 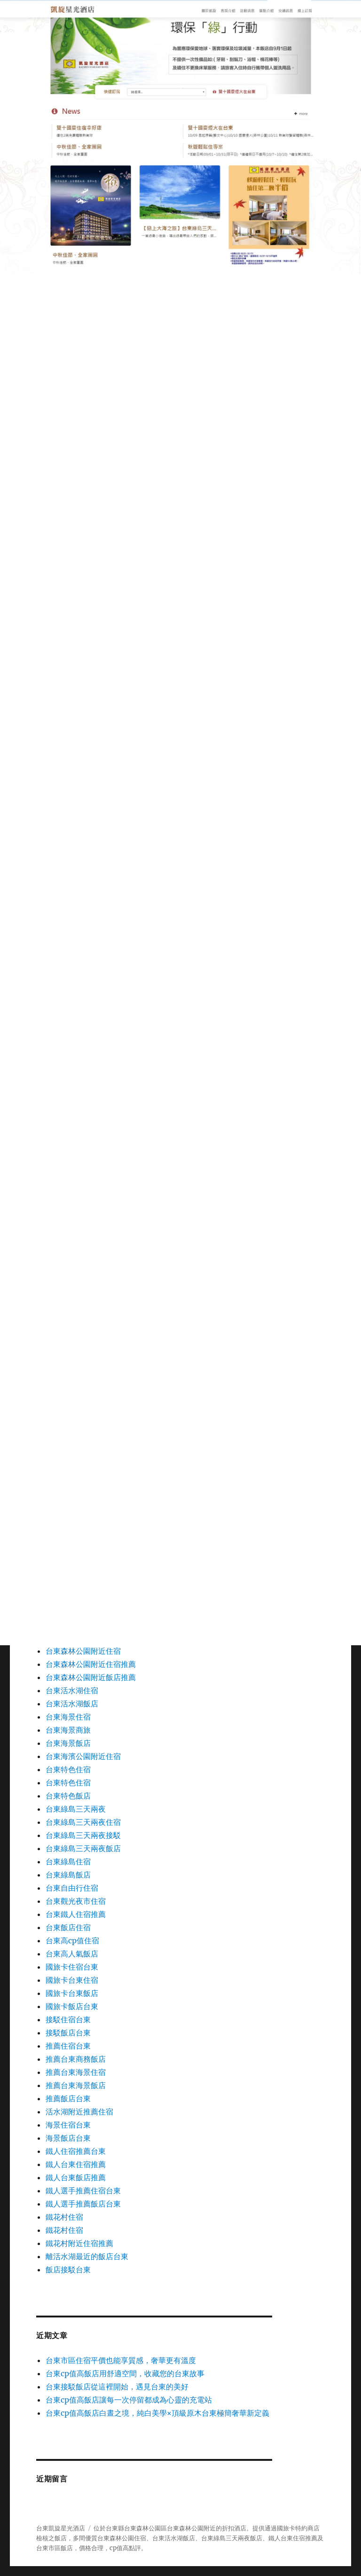 I want to click on 台東特色飯店, so click(x=68, y=1795).